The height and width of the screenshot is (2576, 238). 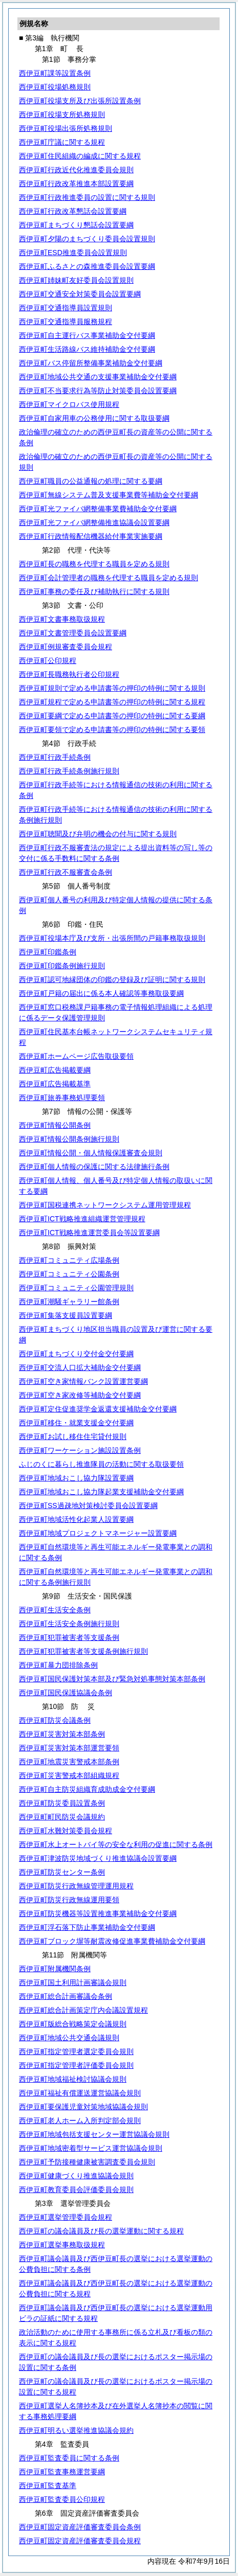 I want to click on 西伊豆町国土利用計画審議会規則, so click(x=72, y=1982).